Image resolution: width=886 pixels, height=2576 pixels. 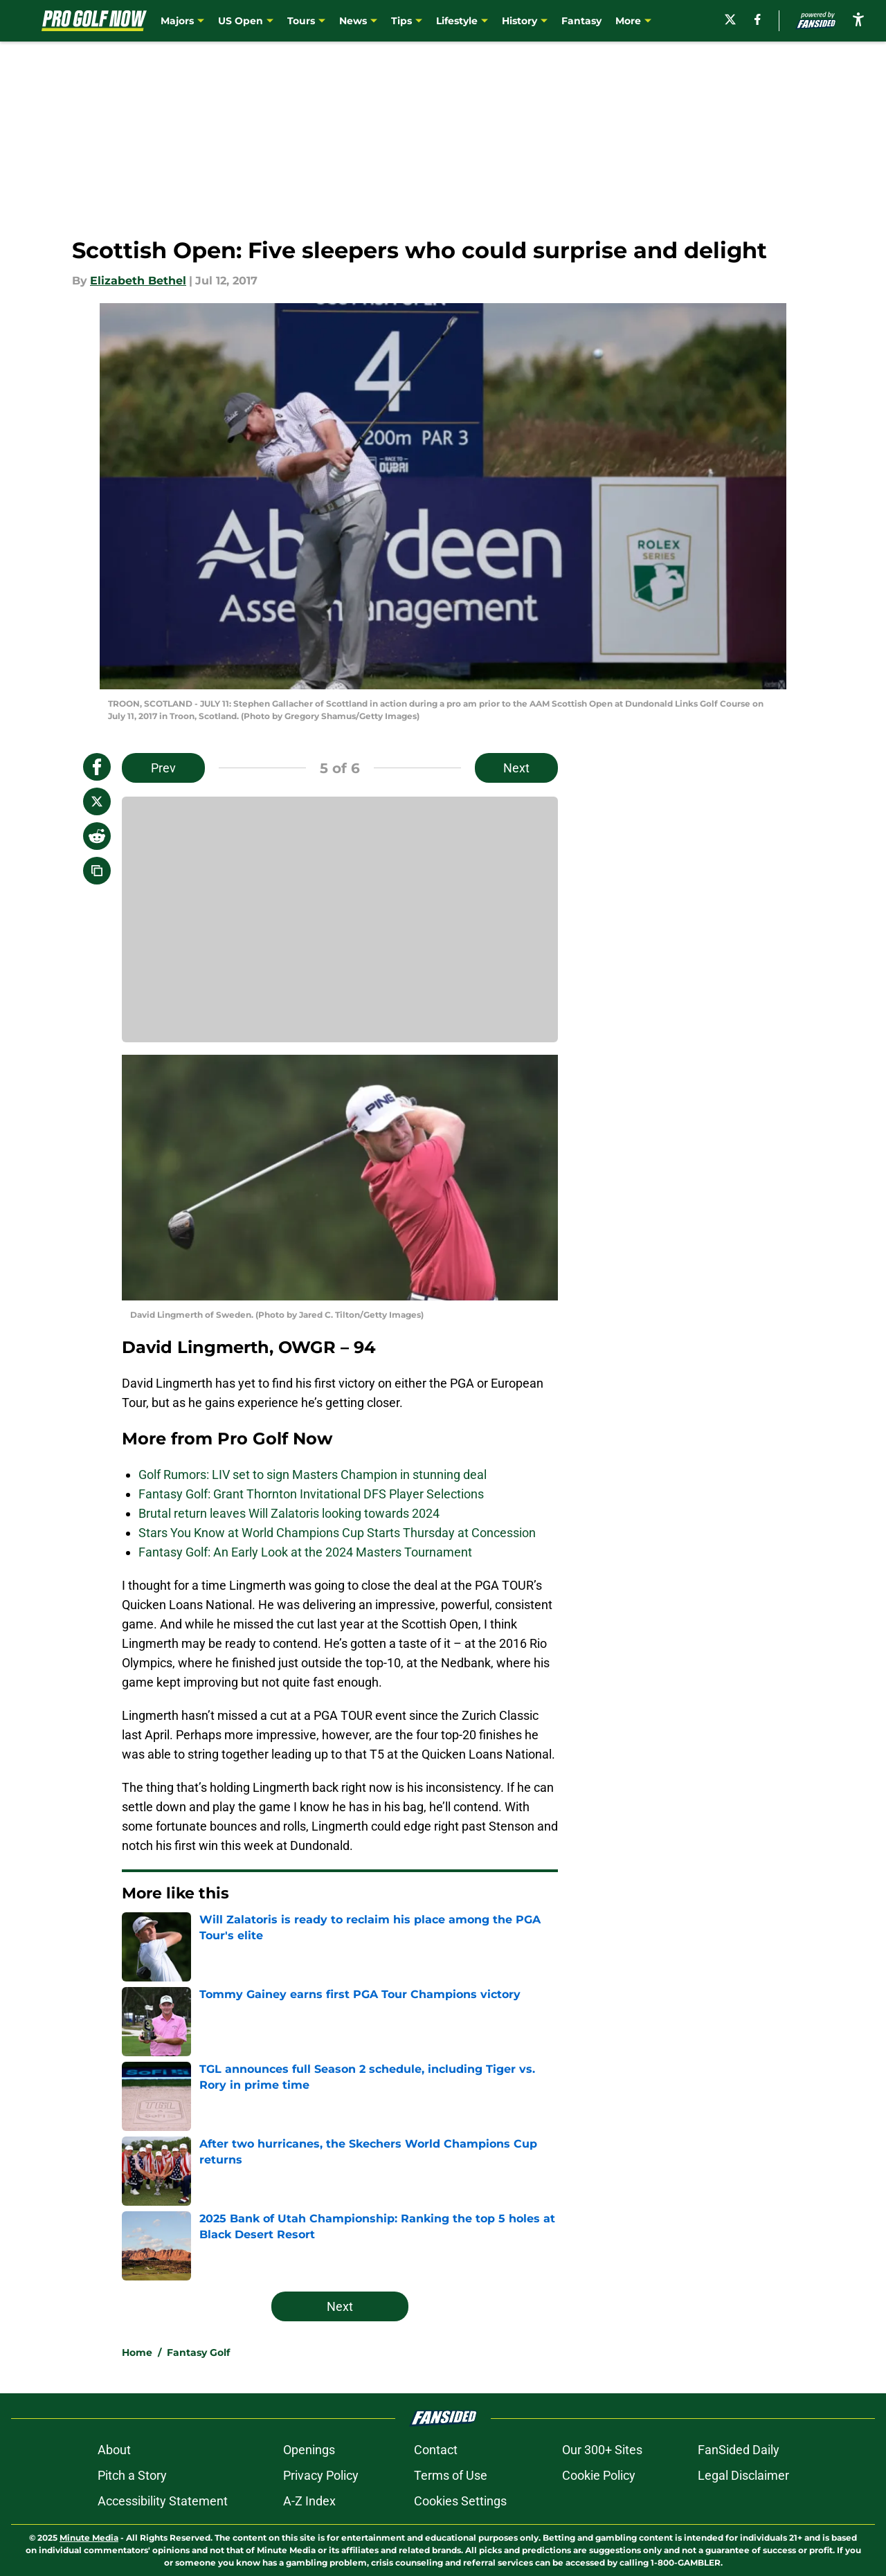 I want to click on Cookies Settings, so click(x=460, y=2501).